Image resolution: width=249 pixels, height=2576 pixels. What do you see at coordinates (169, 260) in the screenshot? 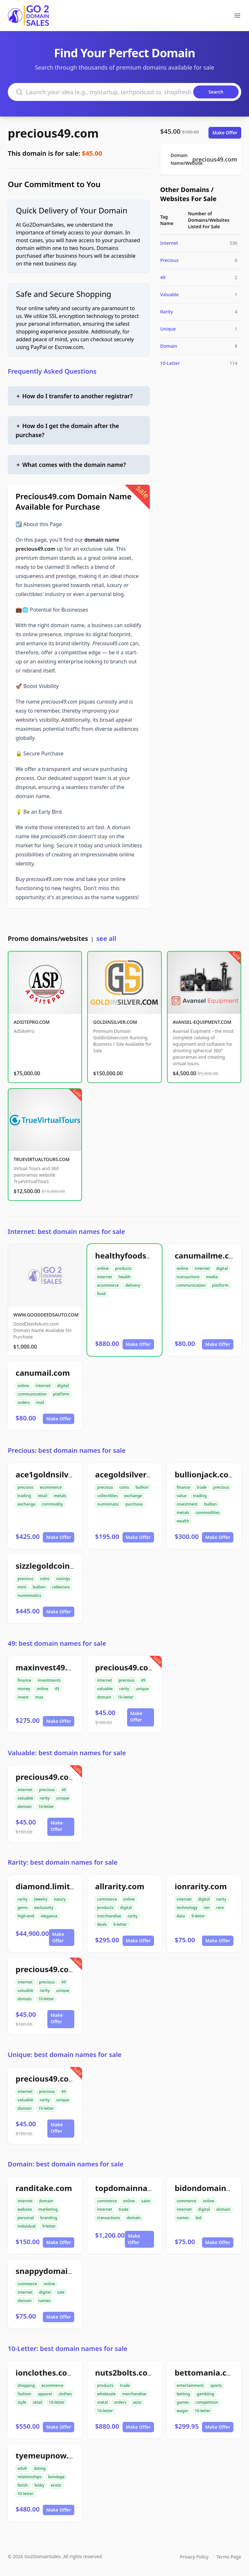
I see `Precious` at bounding box center [169, 260].